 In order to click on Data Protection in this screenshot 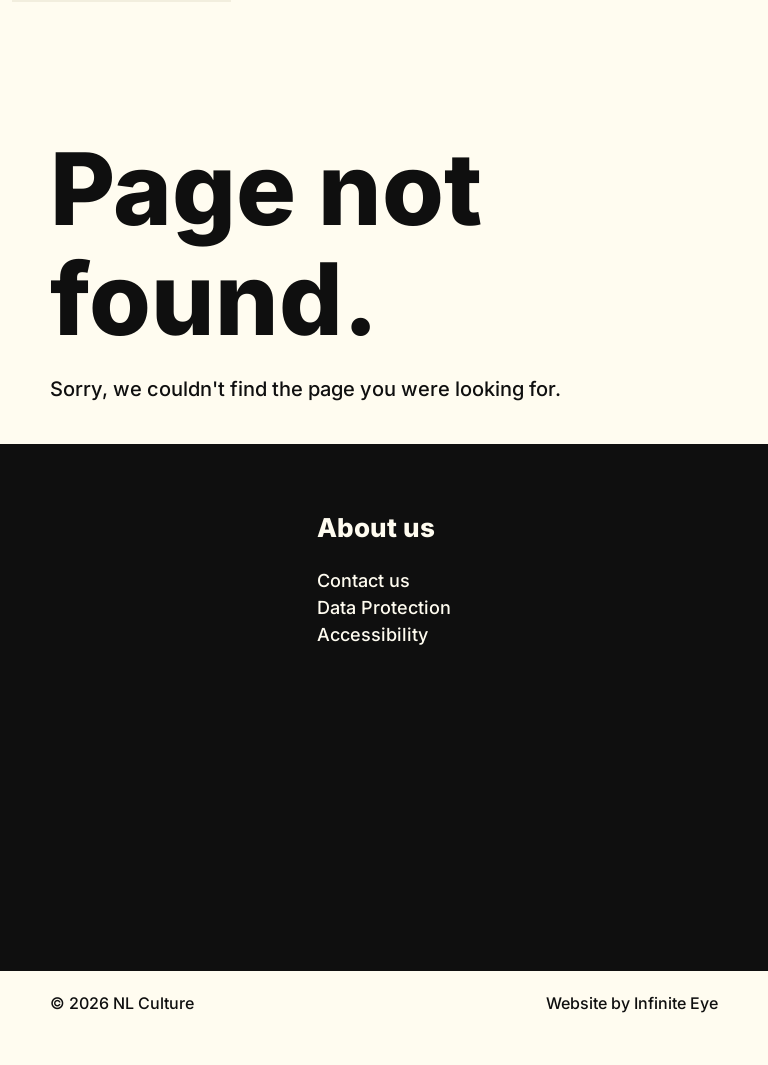, I will do `click(384, 607)`.